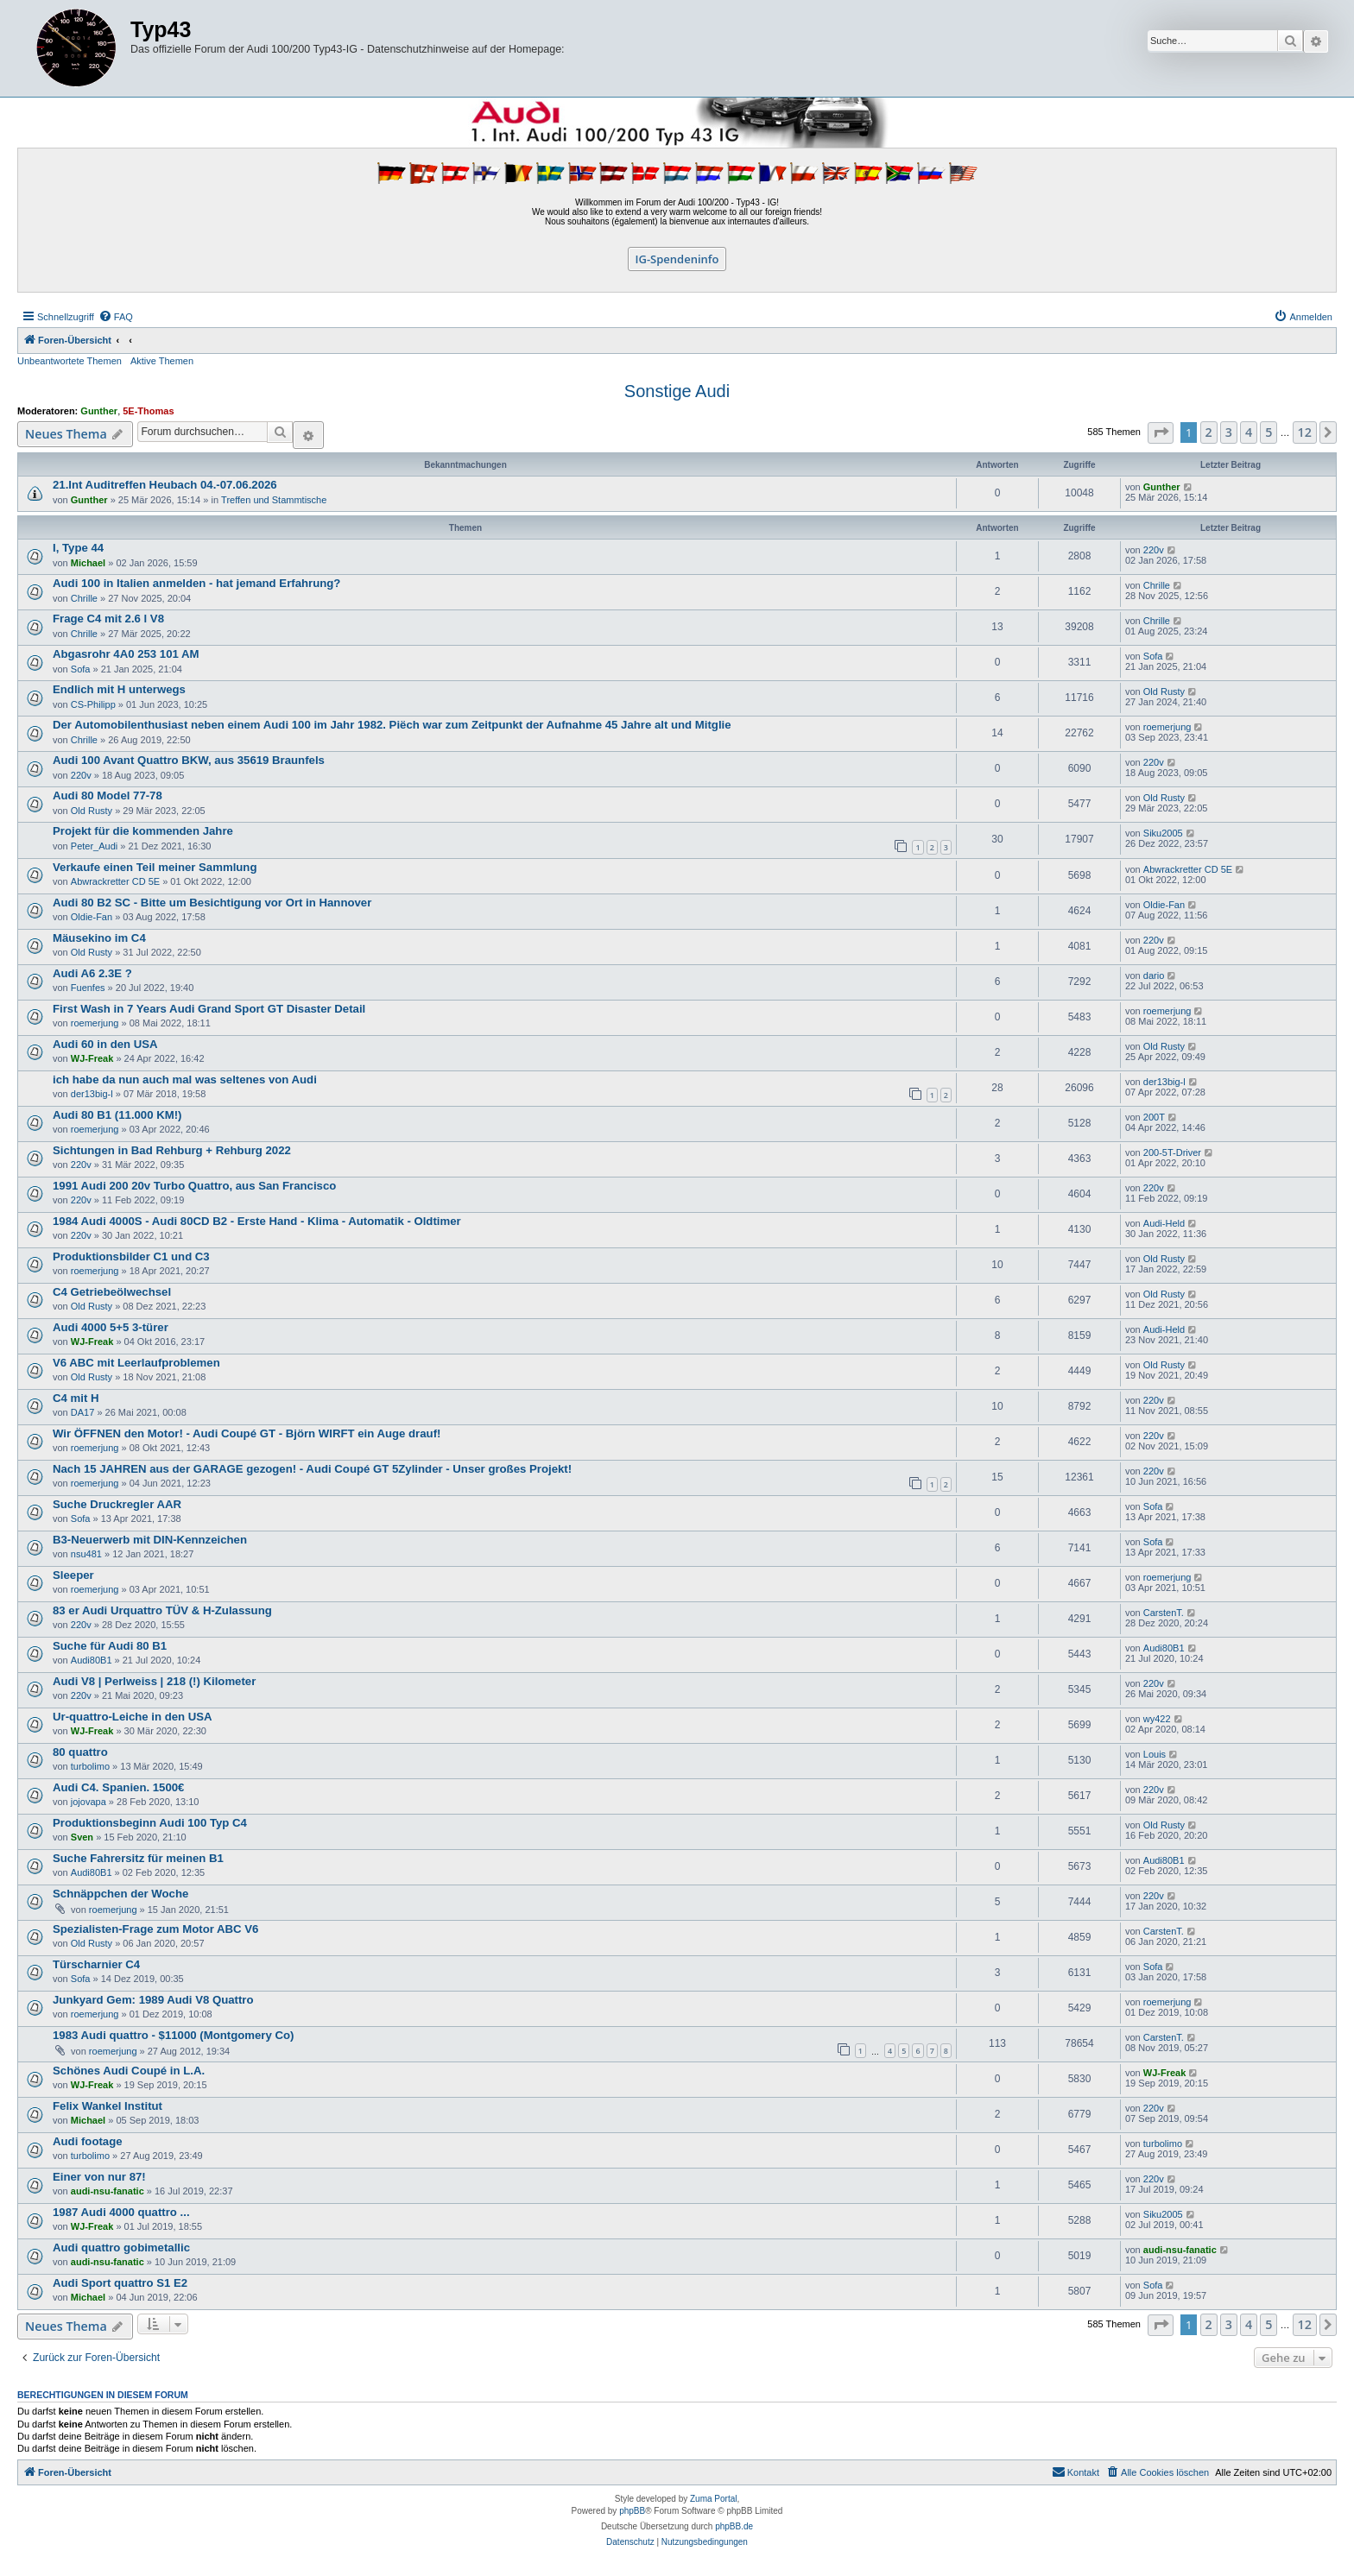 The height and width of the screenshot is (2576, 1354). I want to click on Schönes Audi Coupé in L.A., so click(129, 2070).